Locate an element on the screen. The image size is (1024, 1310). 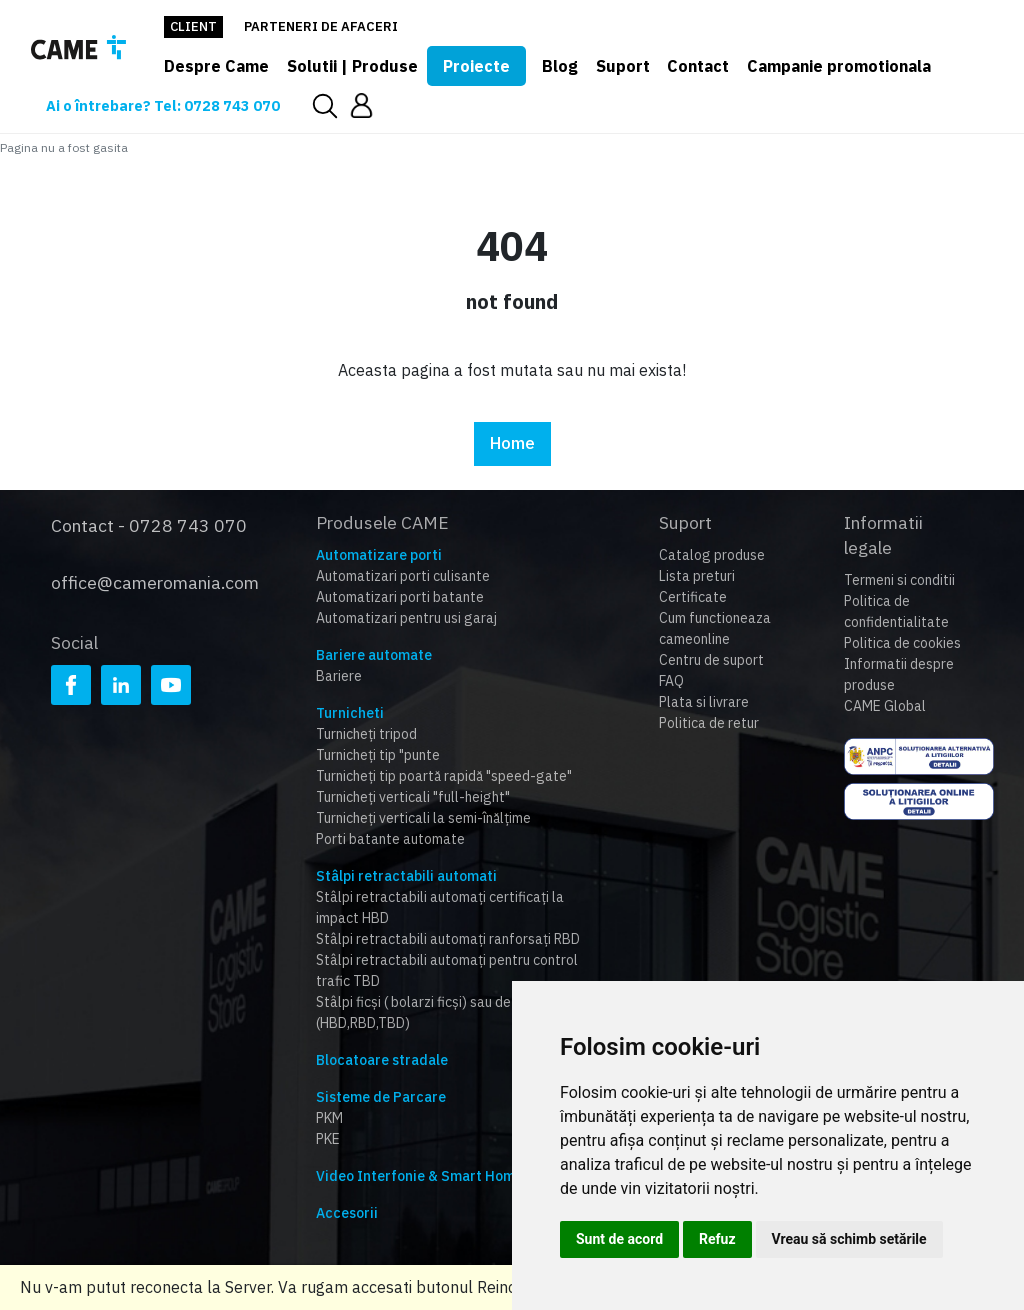
Automatizare porti is located at coordinates (379, 555).